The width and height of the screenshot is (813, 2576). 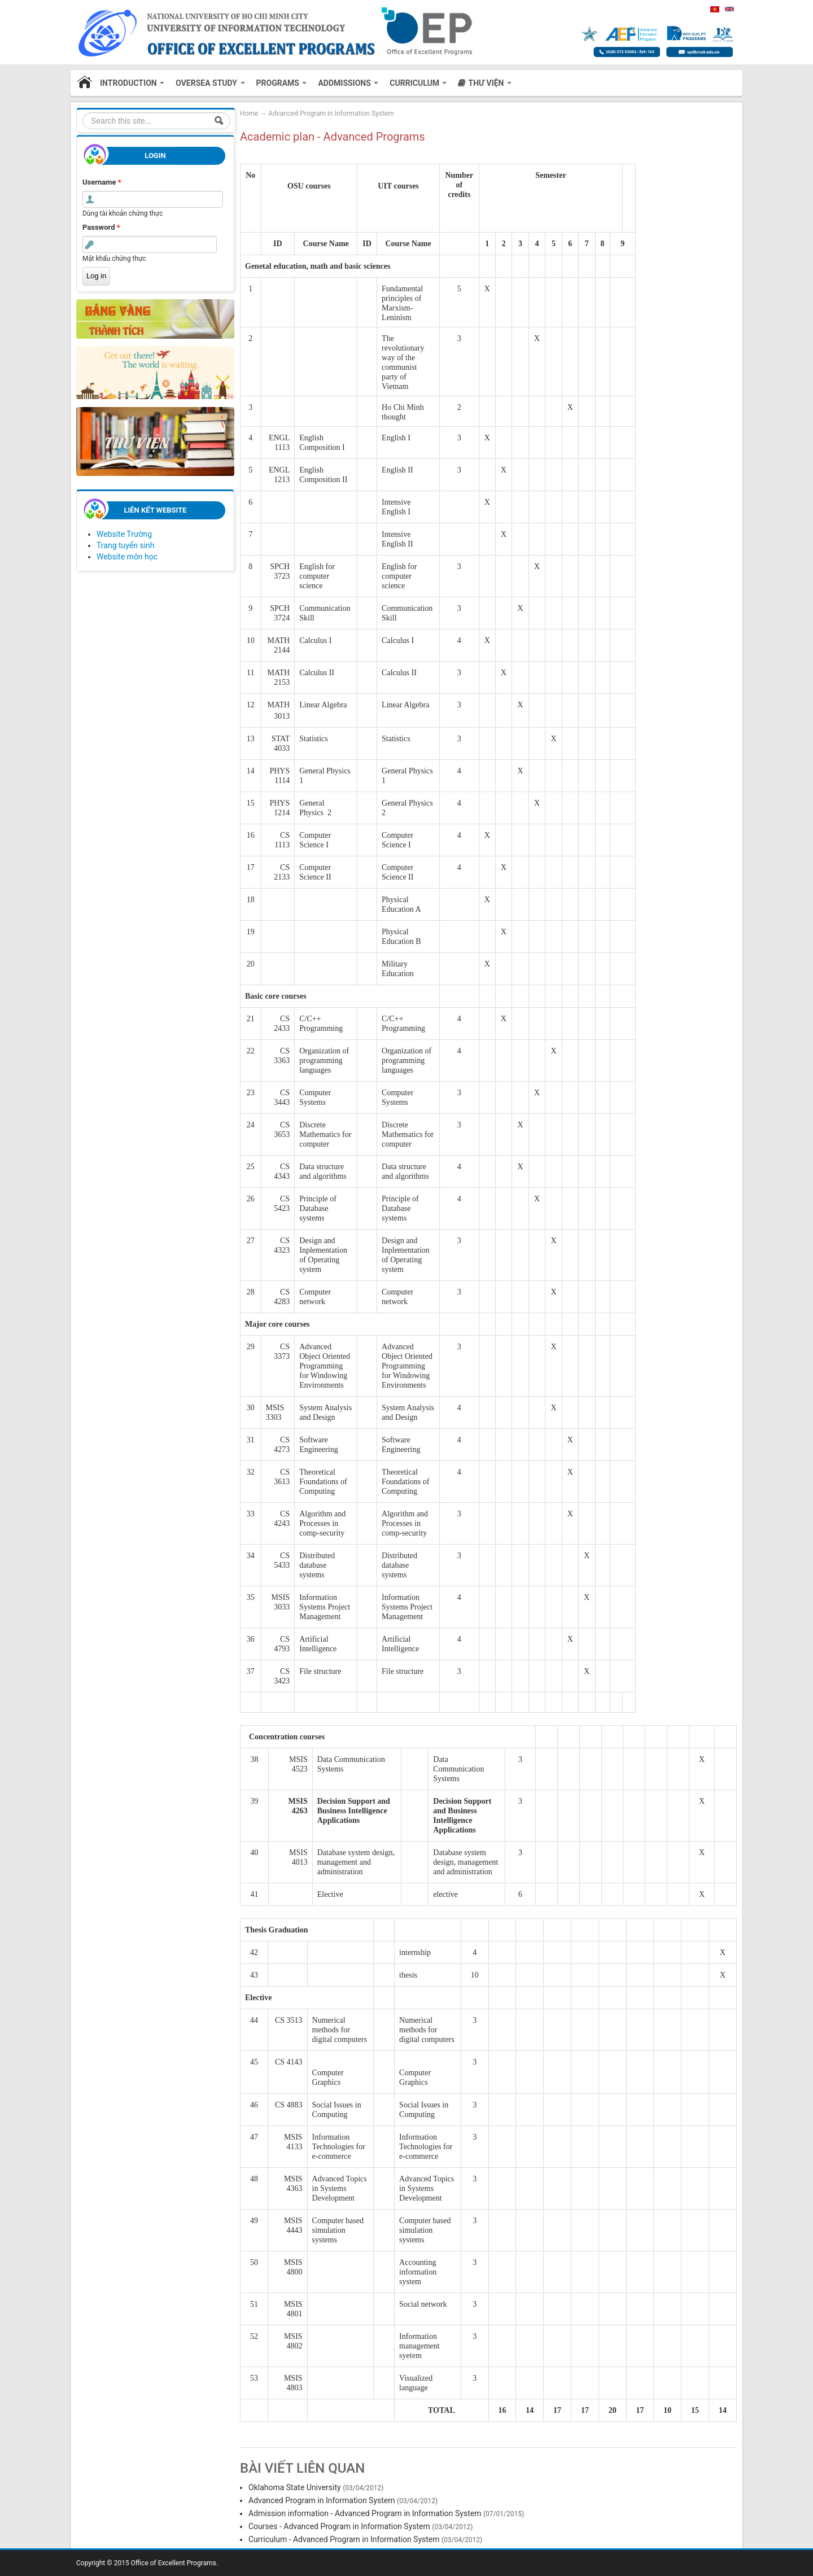 I want to click on Website môn học, so click(x=127, y=556).